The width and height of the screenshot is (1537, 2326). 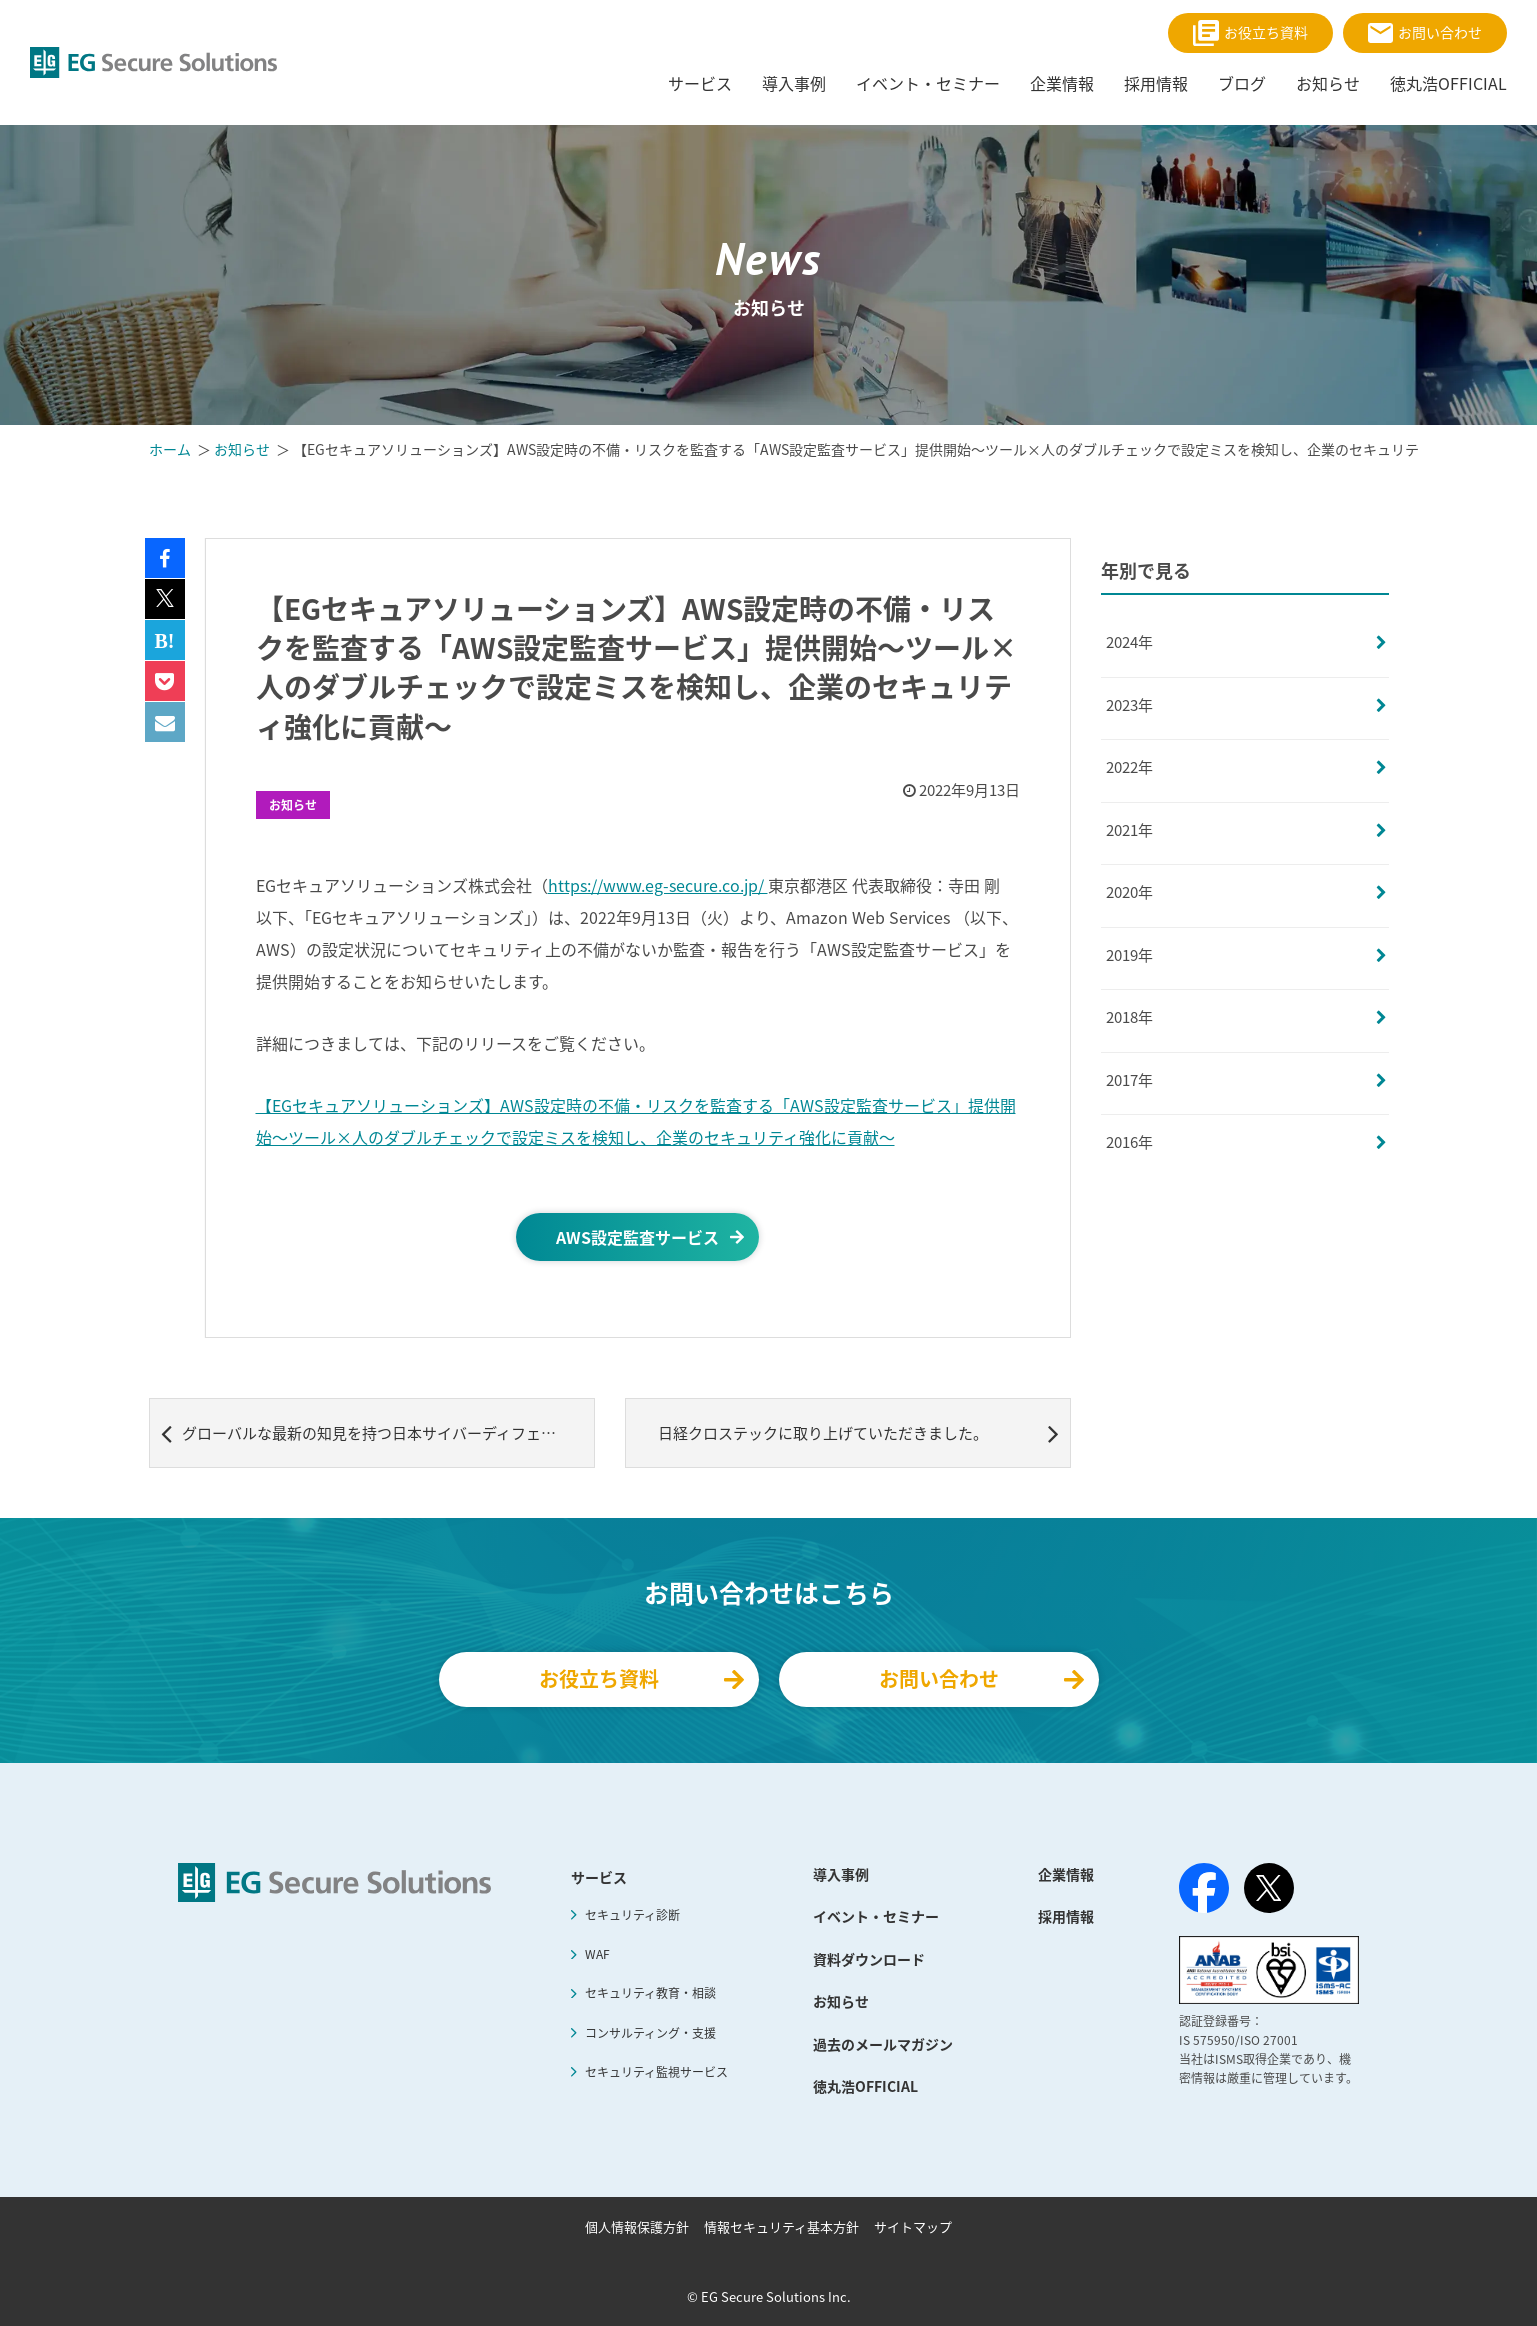 What do you see at coordinates (1129, 767) in the screenshot?
I see `2022年` at bounding box center [1129, 767].